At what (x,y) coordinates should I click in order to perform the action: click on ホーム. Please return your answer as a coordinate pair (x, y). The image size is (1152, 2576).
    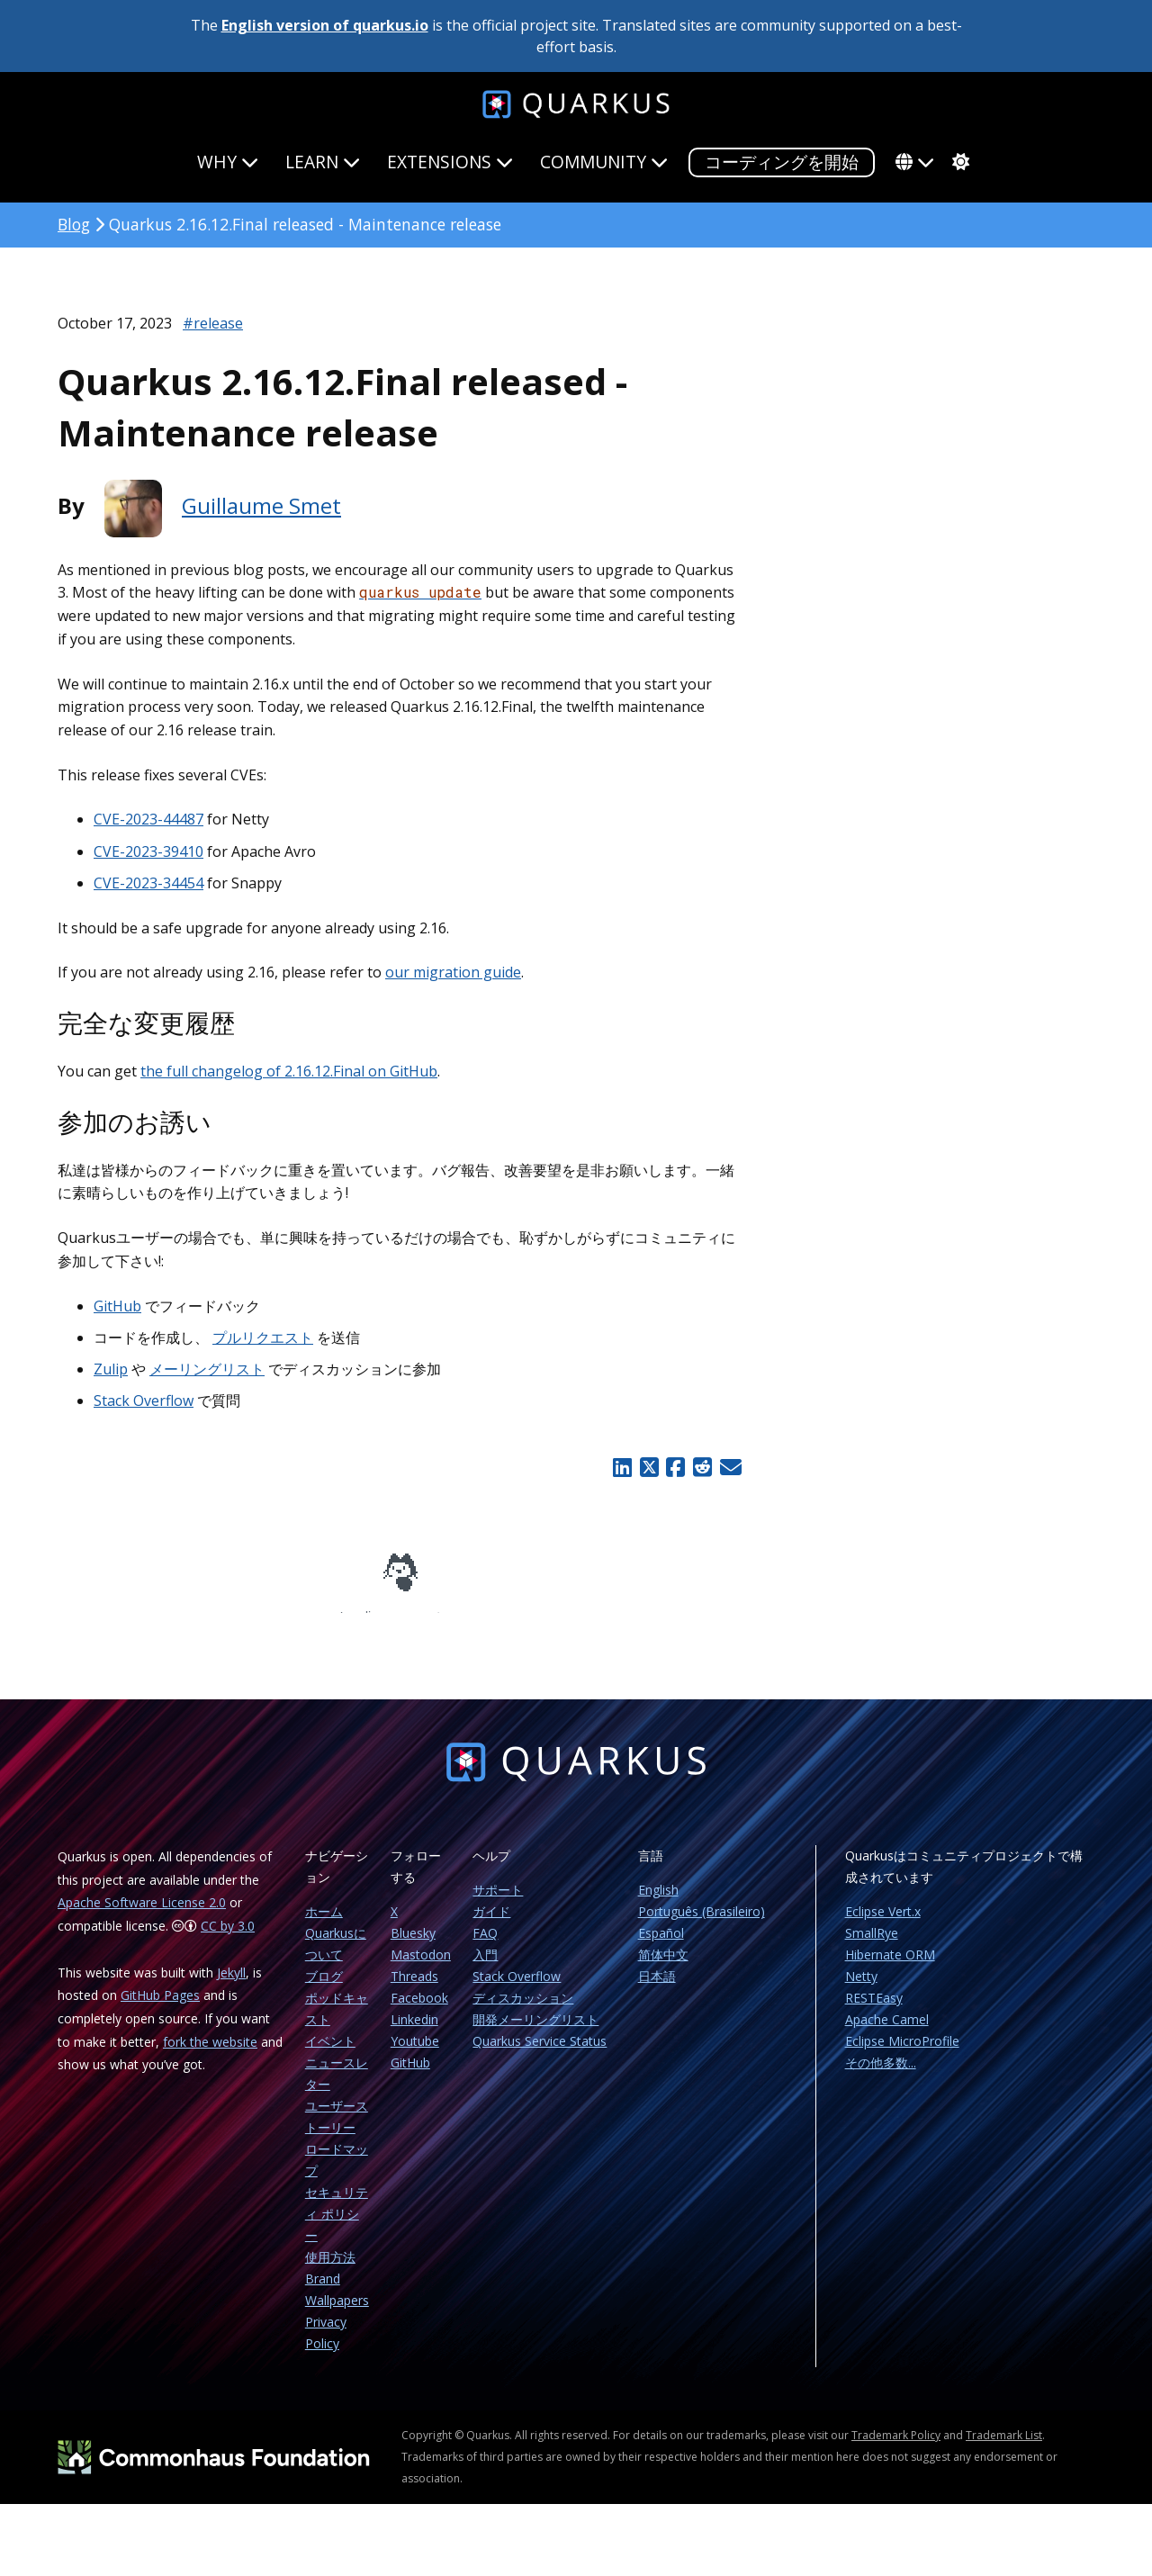
    Looking at the image, I should click on (324, 1923).